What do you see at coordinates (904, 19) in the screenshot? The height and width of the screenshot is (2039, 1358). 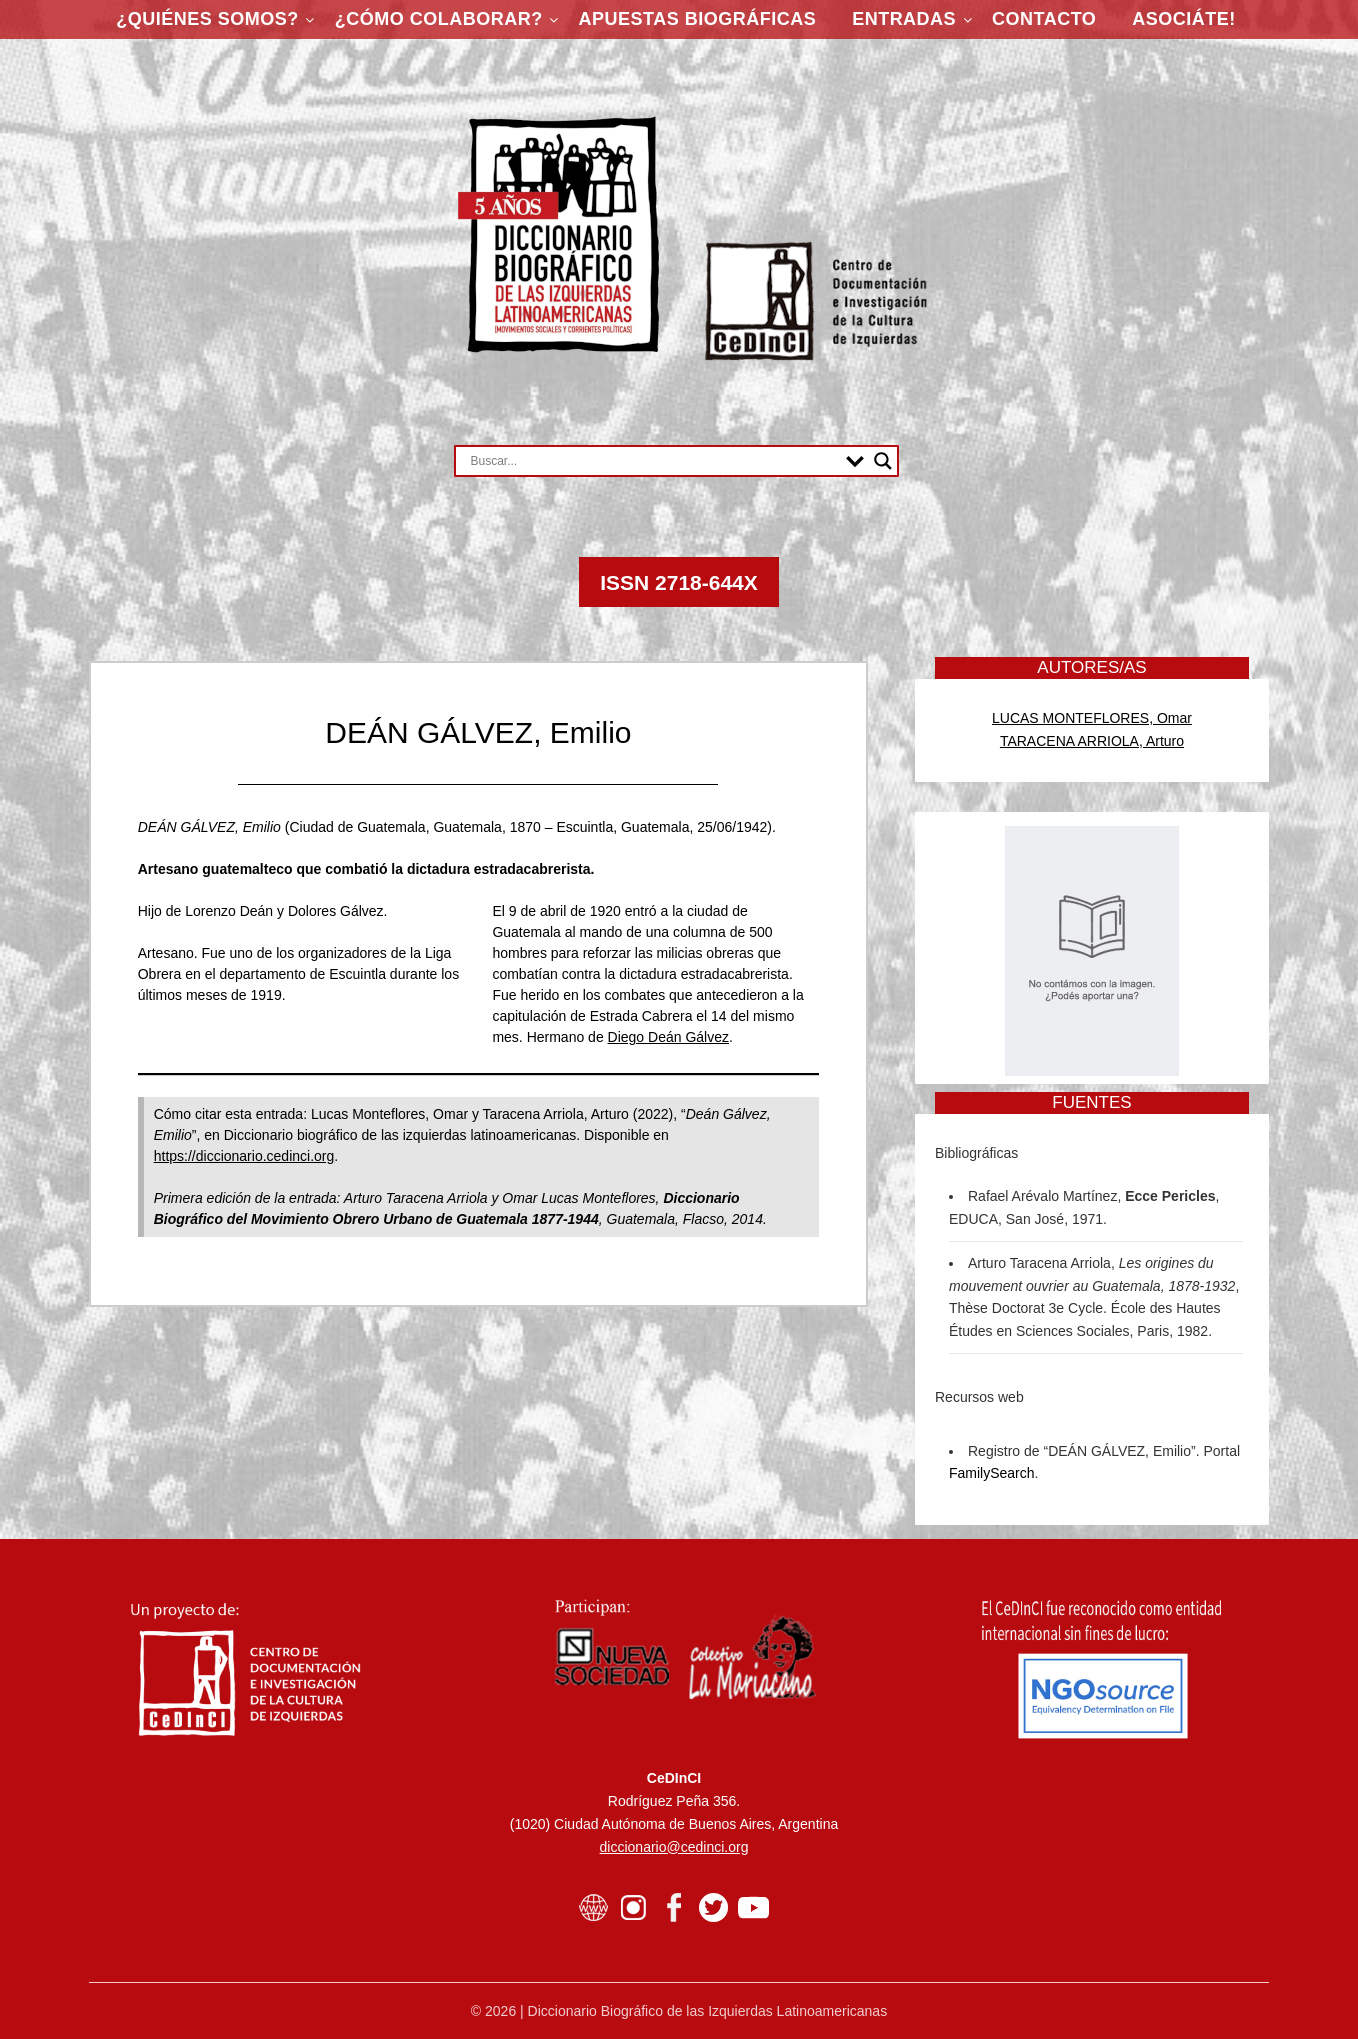 I see `Entradas` at bounding box center [904, 19].